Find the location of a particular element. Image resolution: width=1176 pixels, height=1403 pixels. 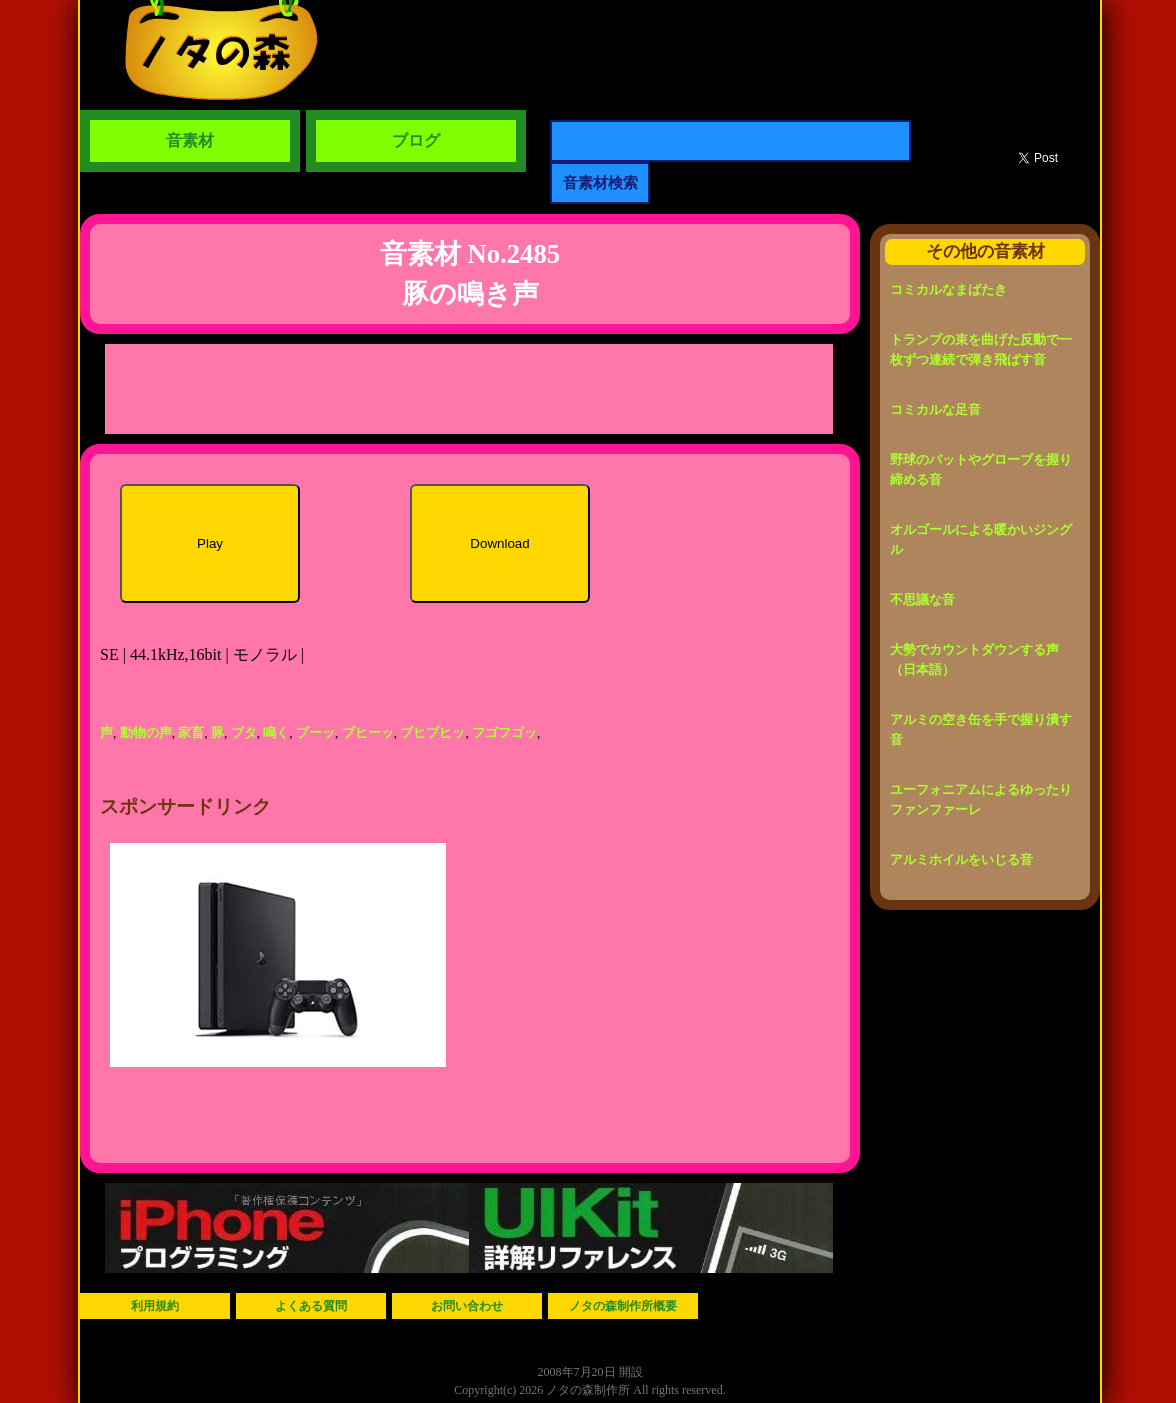

フゴフゴッ is located at coordinates (504, 732).